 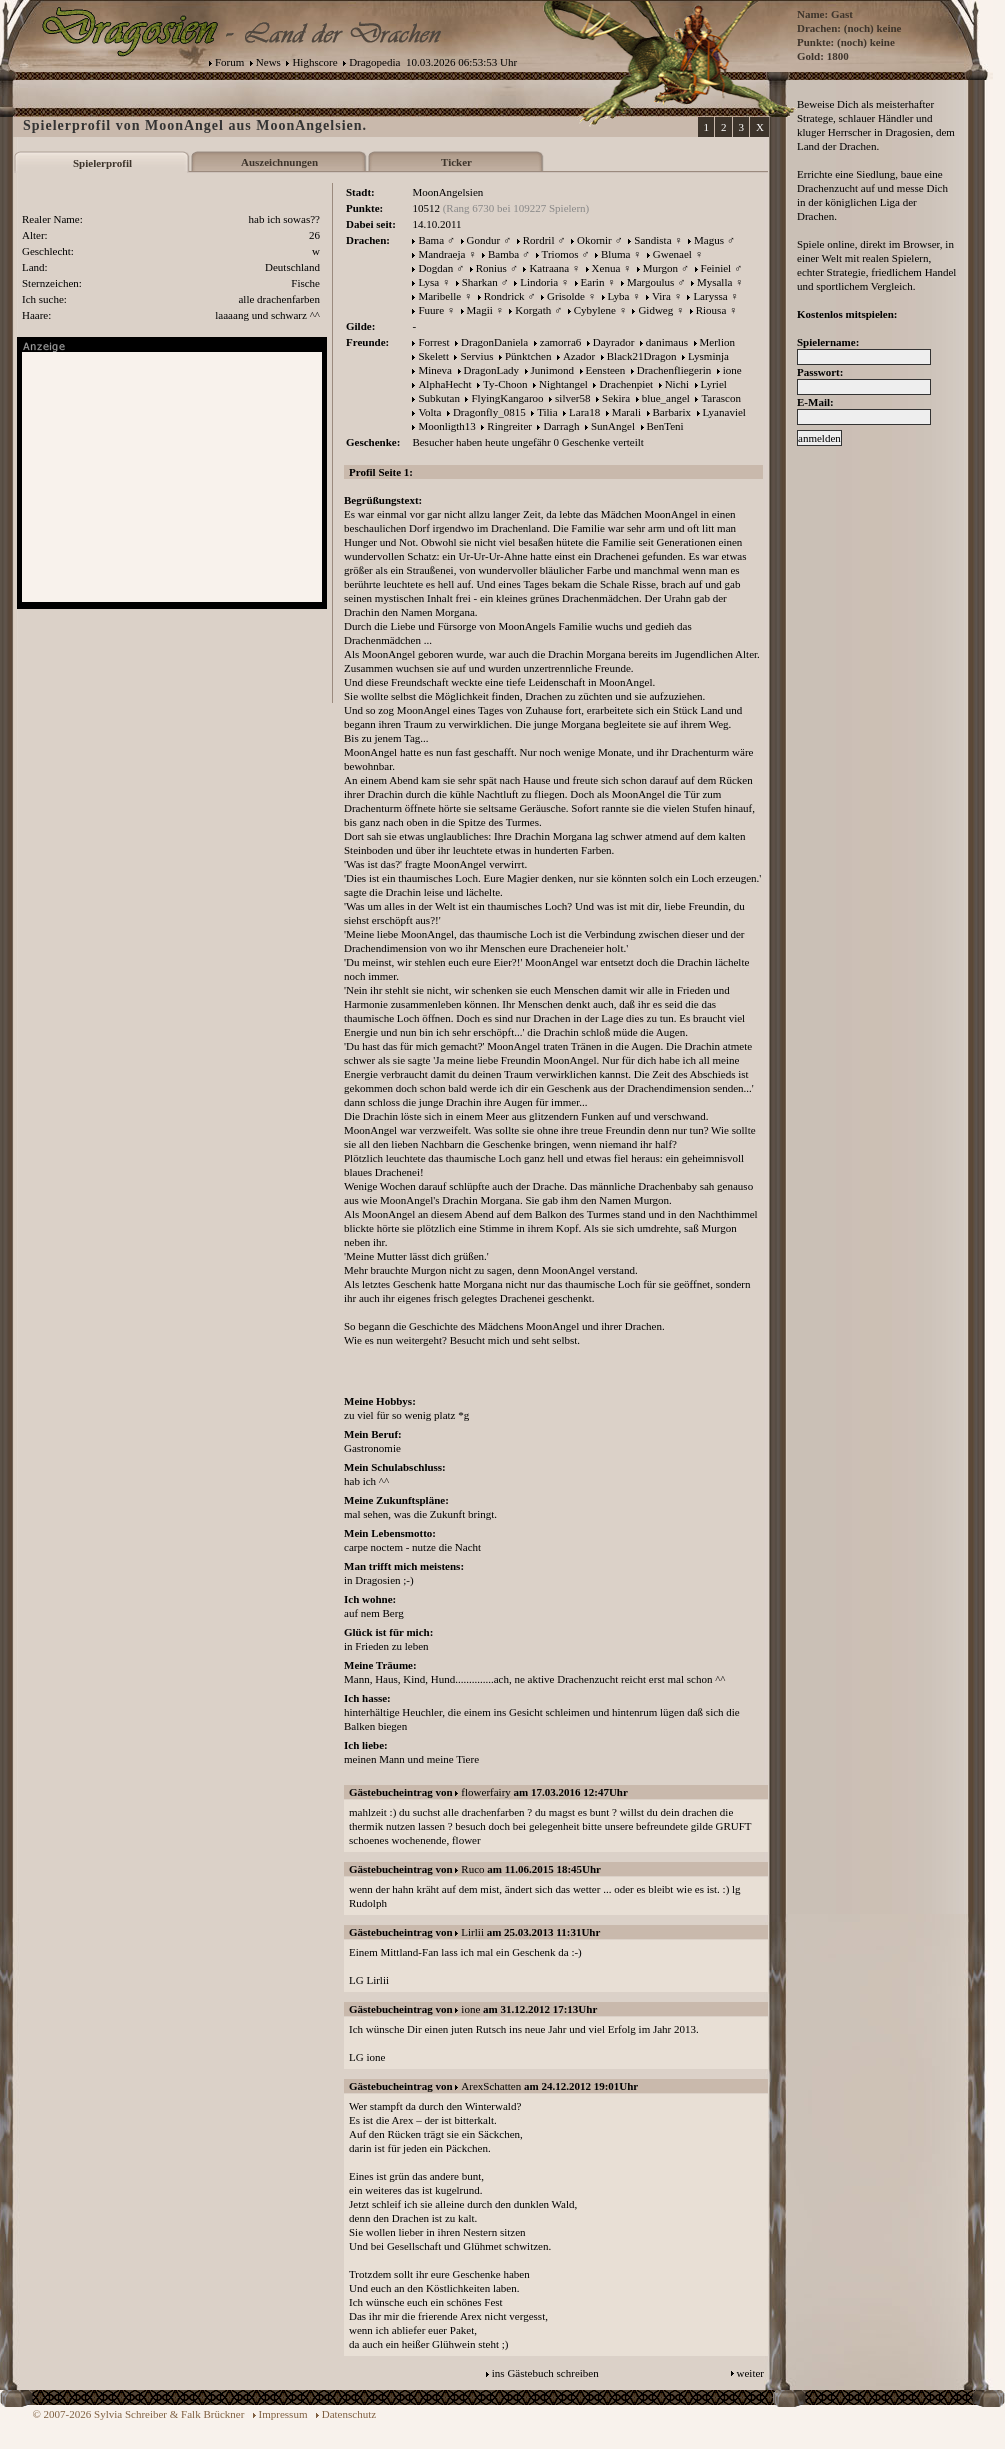 I want to click on Ringreiter, so click(x=509, y=426).